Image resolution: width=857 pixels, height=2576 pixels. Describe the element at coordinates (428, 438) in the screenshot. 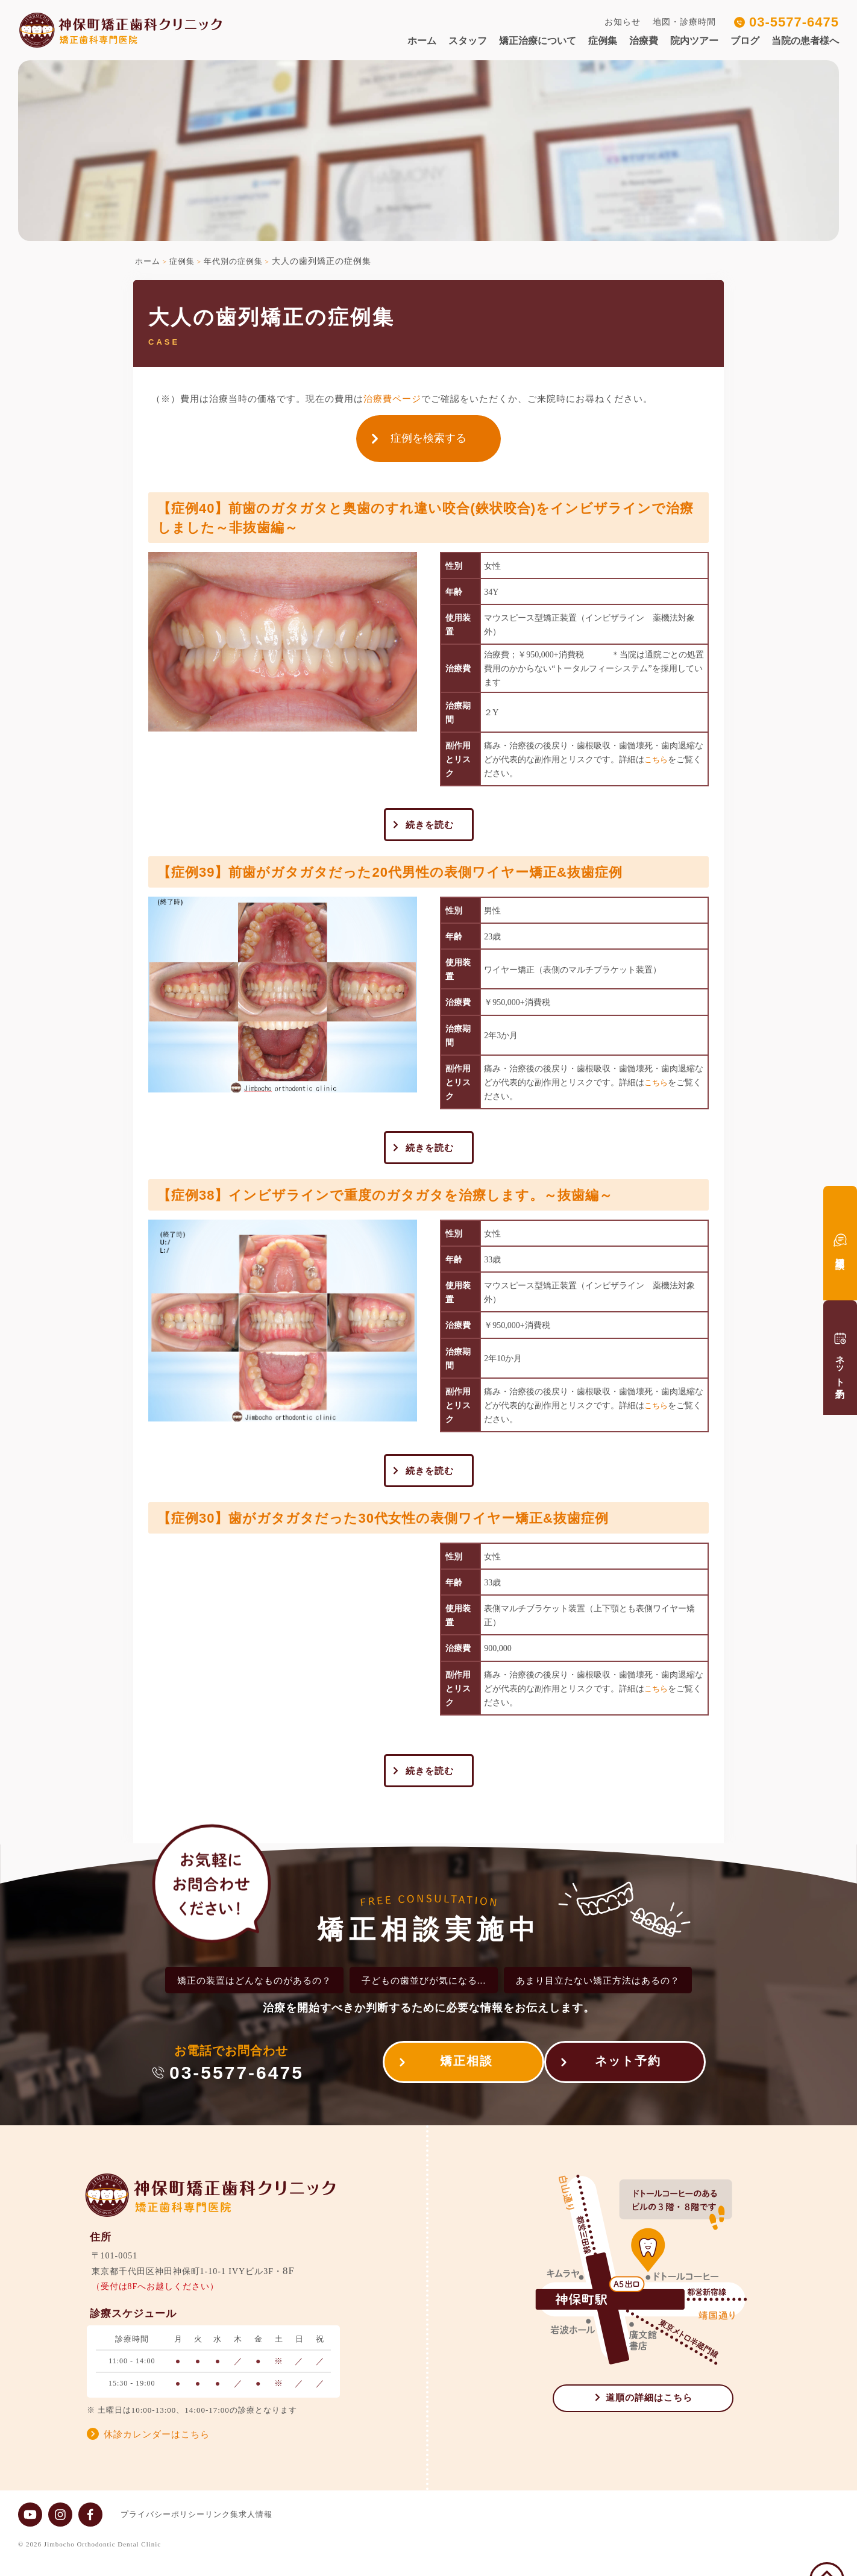

I see `症例を検索する` at that location.